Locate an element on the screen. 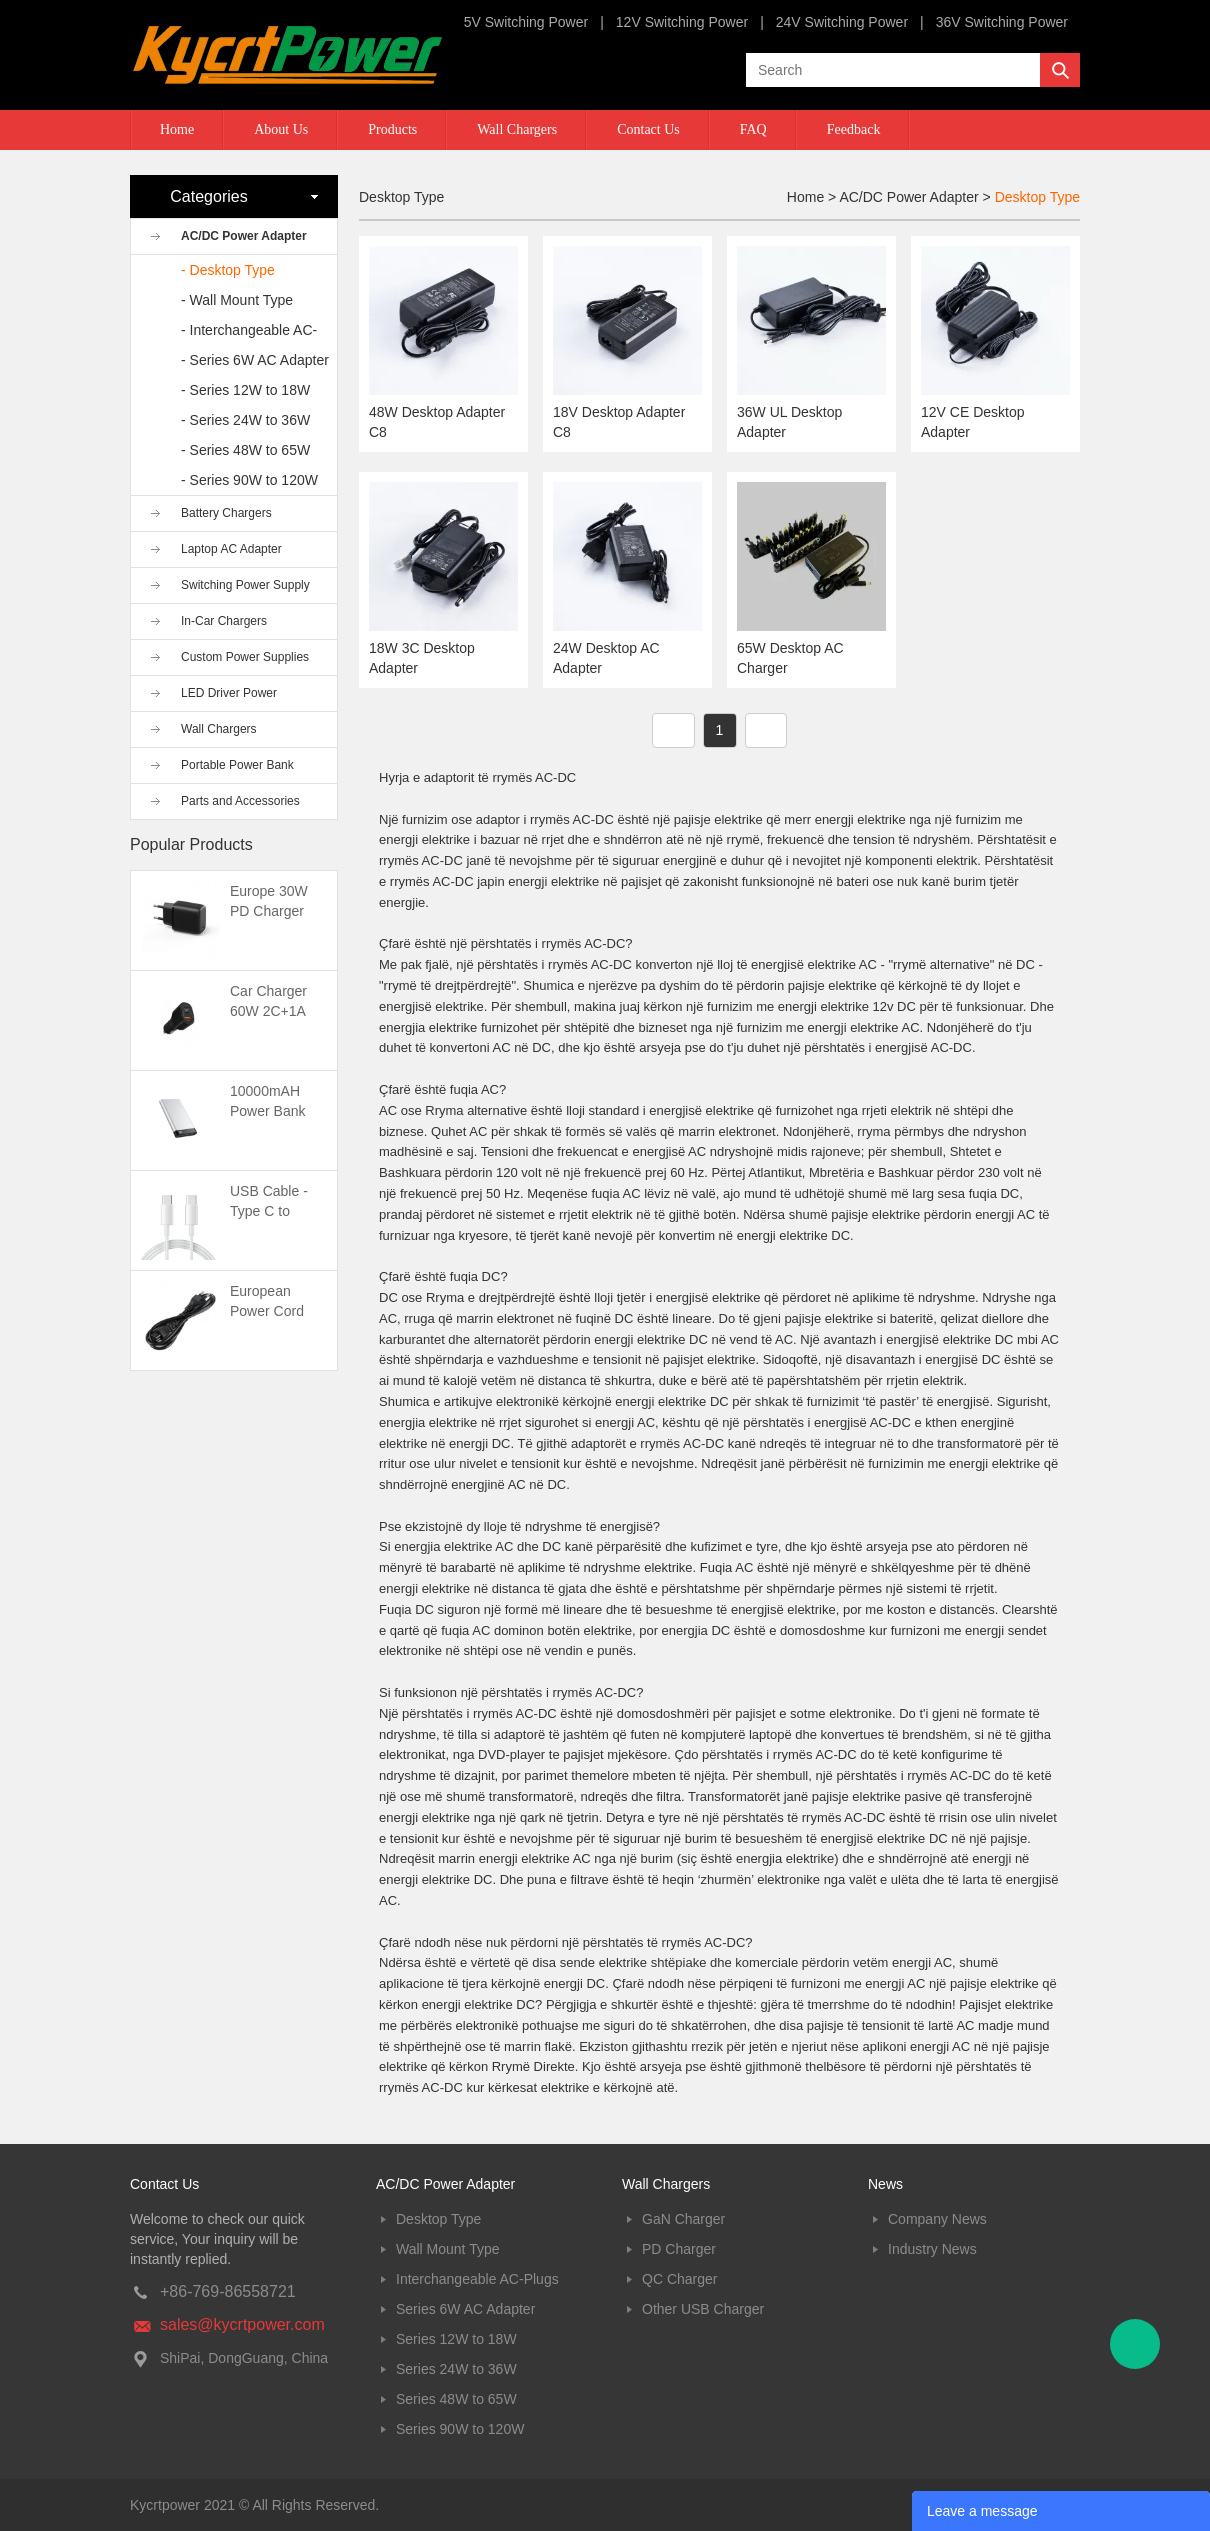  Series 90W to 120W is located at coordinates (460, 2429).